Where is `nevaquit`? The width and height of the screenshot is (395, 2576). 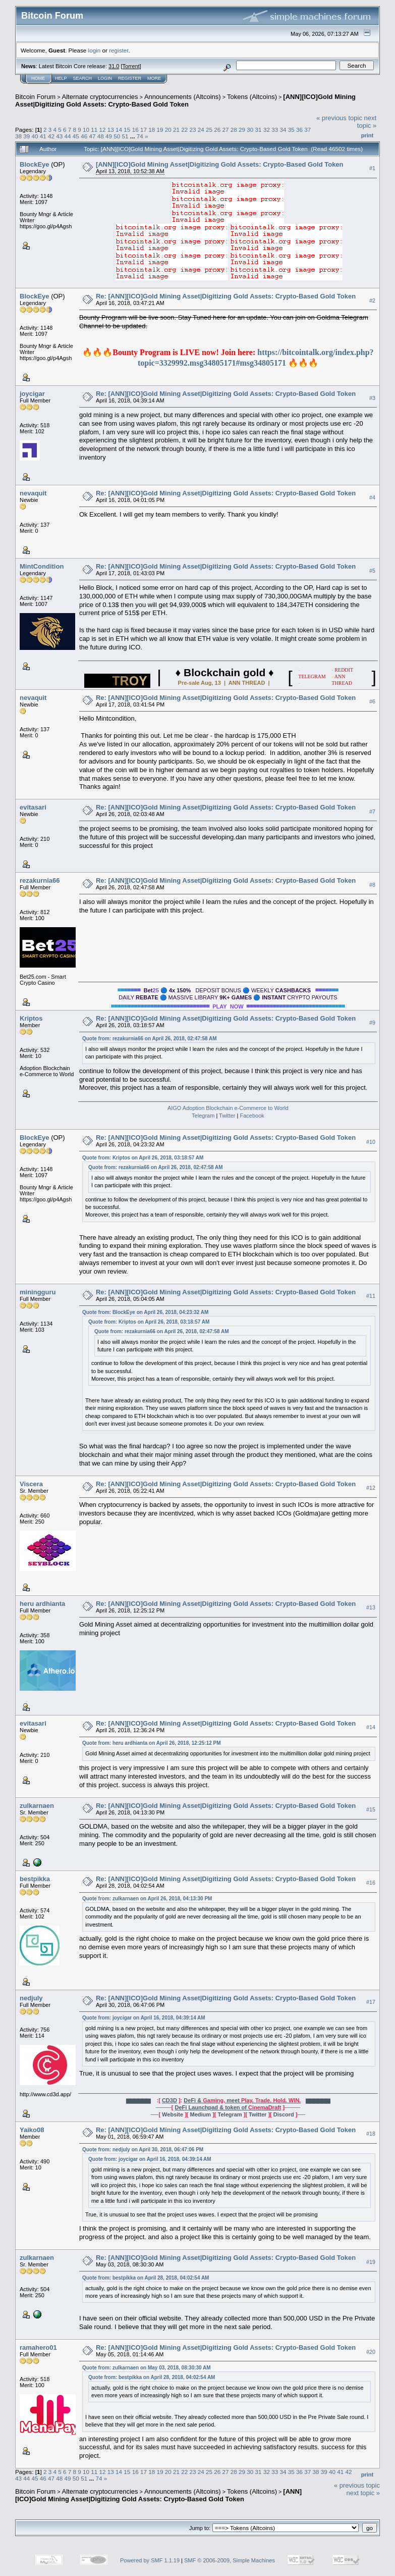
nevaquit is located at coordinates (33, 493).